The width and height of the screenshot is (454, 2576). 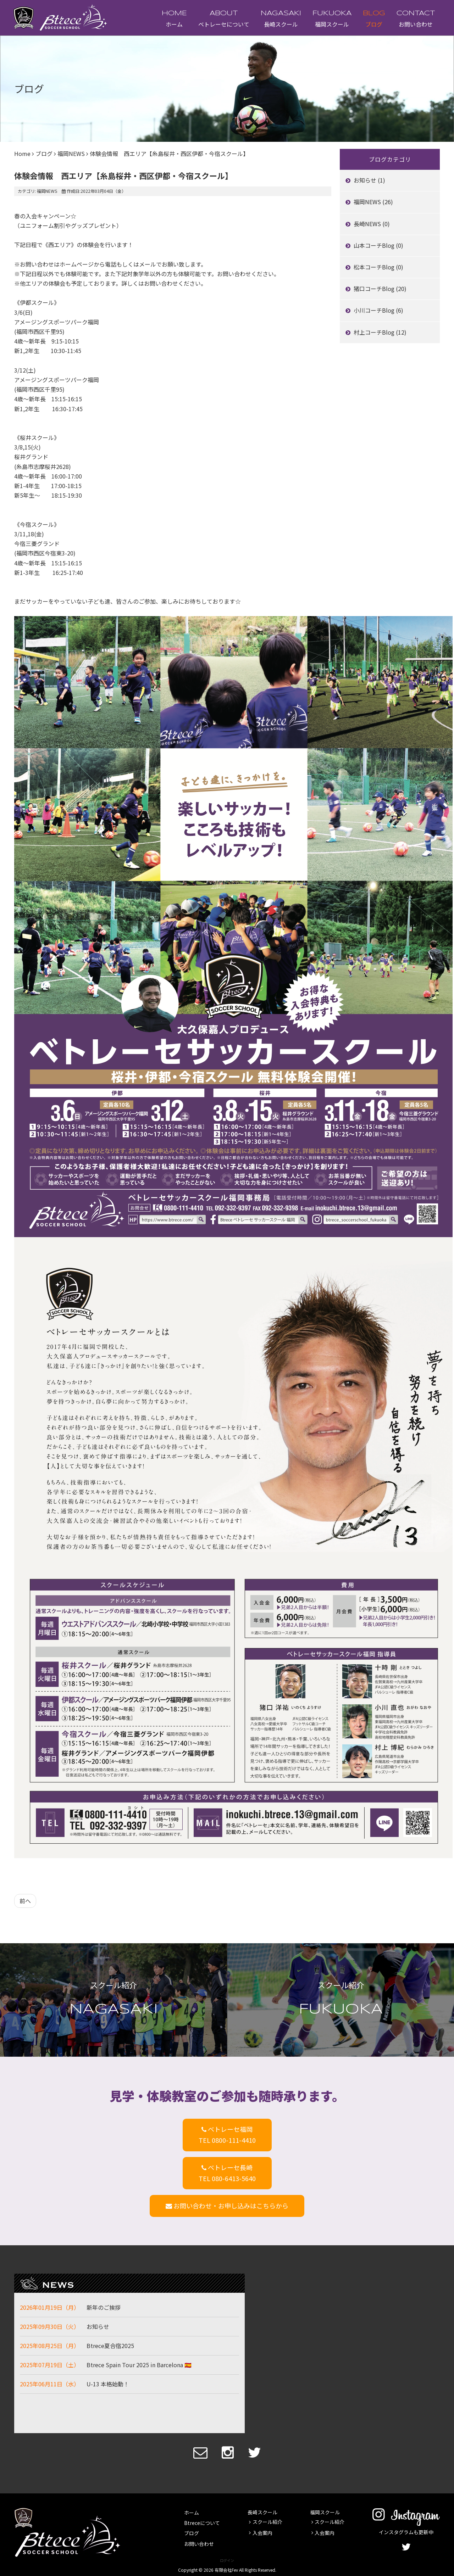 I want to click on ベトレーセ長崎TEL 080-6413-5640, so click(x=227, y=2173).